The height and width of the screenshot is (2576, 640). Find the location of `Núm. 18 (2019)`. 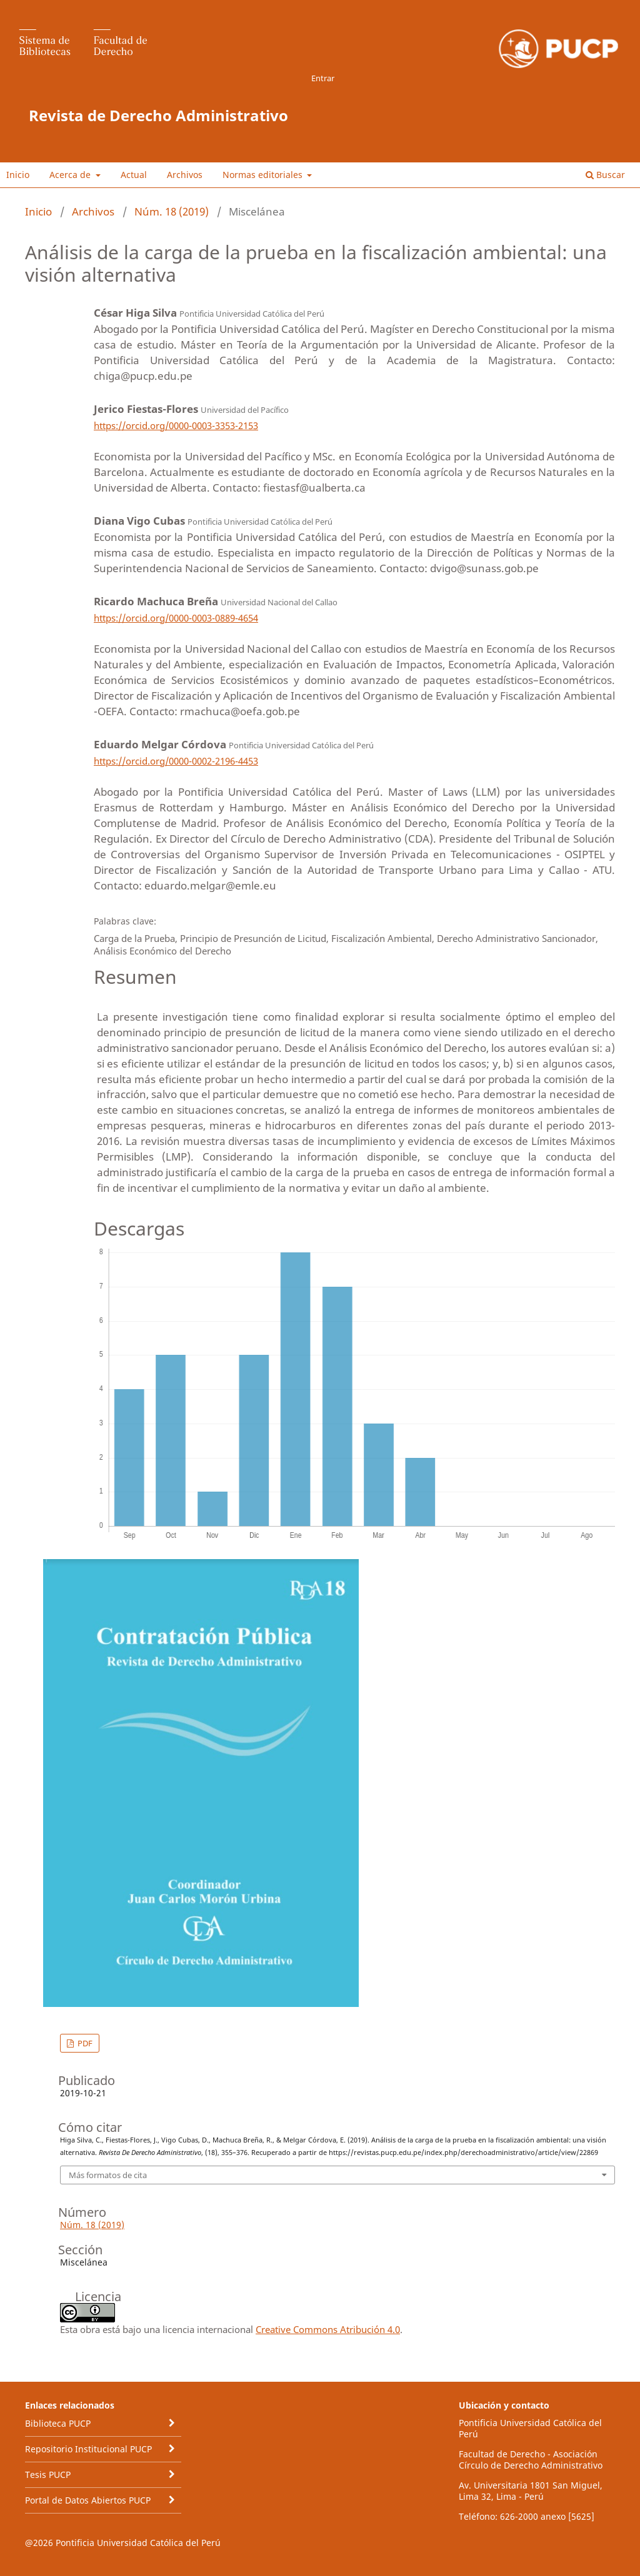

Núm. 18 (2019) is located at coordinates (171, 211).